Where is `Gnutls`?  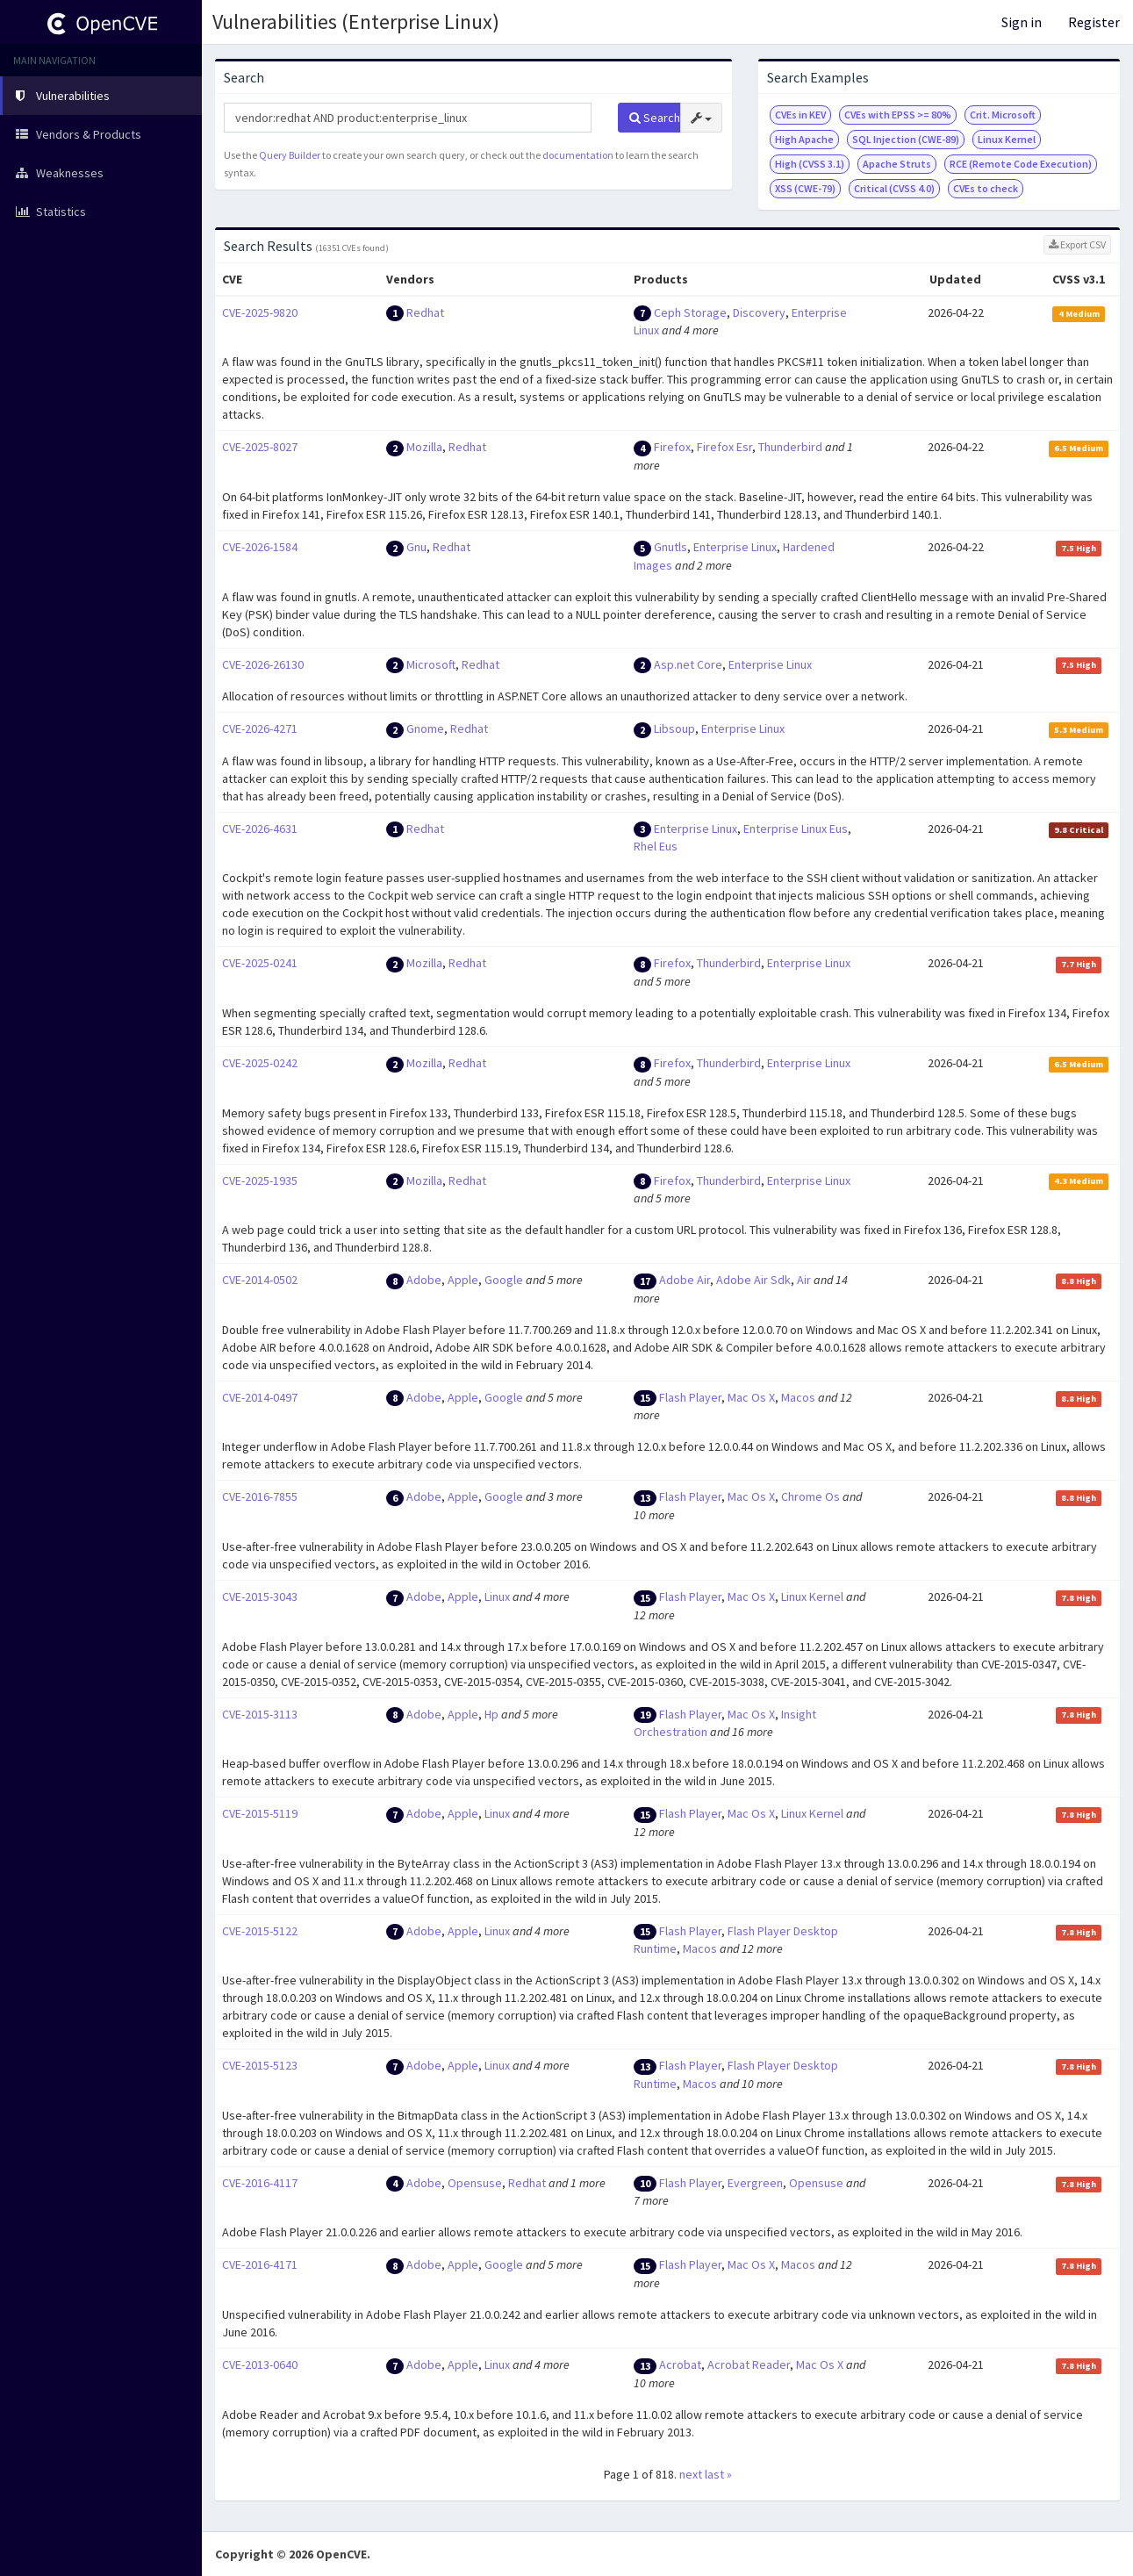 Gnutls is located at coordinates (670, 547).